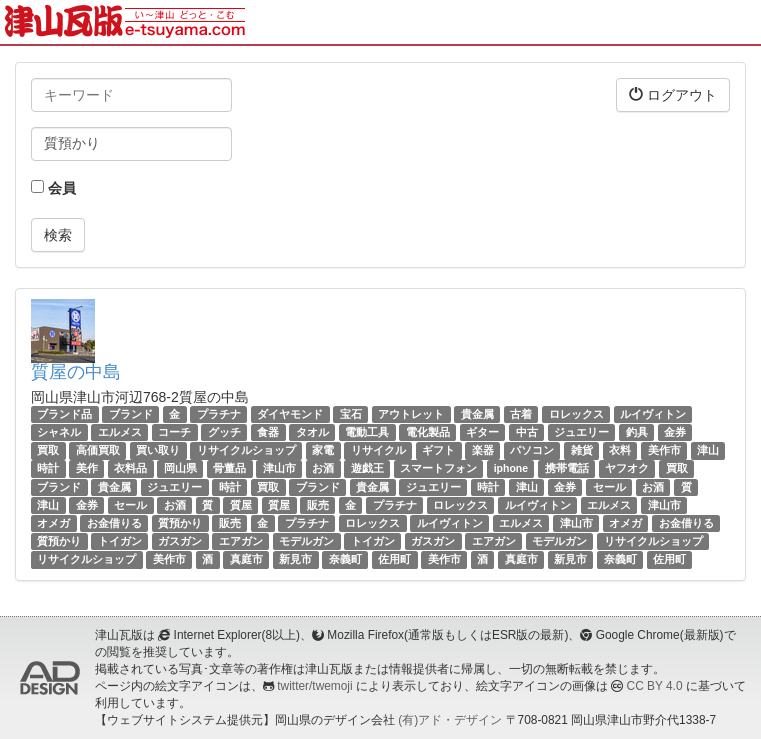 The height and width of the screenshot is (739, 761). What do you see at coordinates (620, 450) in the screenshot?
I see `衣料` at bounding box center [620, 450].